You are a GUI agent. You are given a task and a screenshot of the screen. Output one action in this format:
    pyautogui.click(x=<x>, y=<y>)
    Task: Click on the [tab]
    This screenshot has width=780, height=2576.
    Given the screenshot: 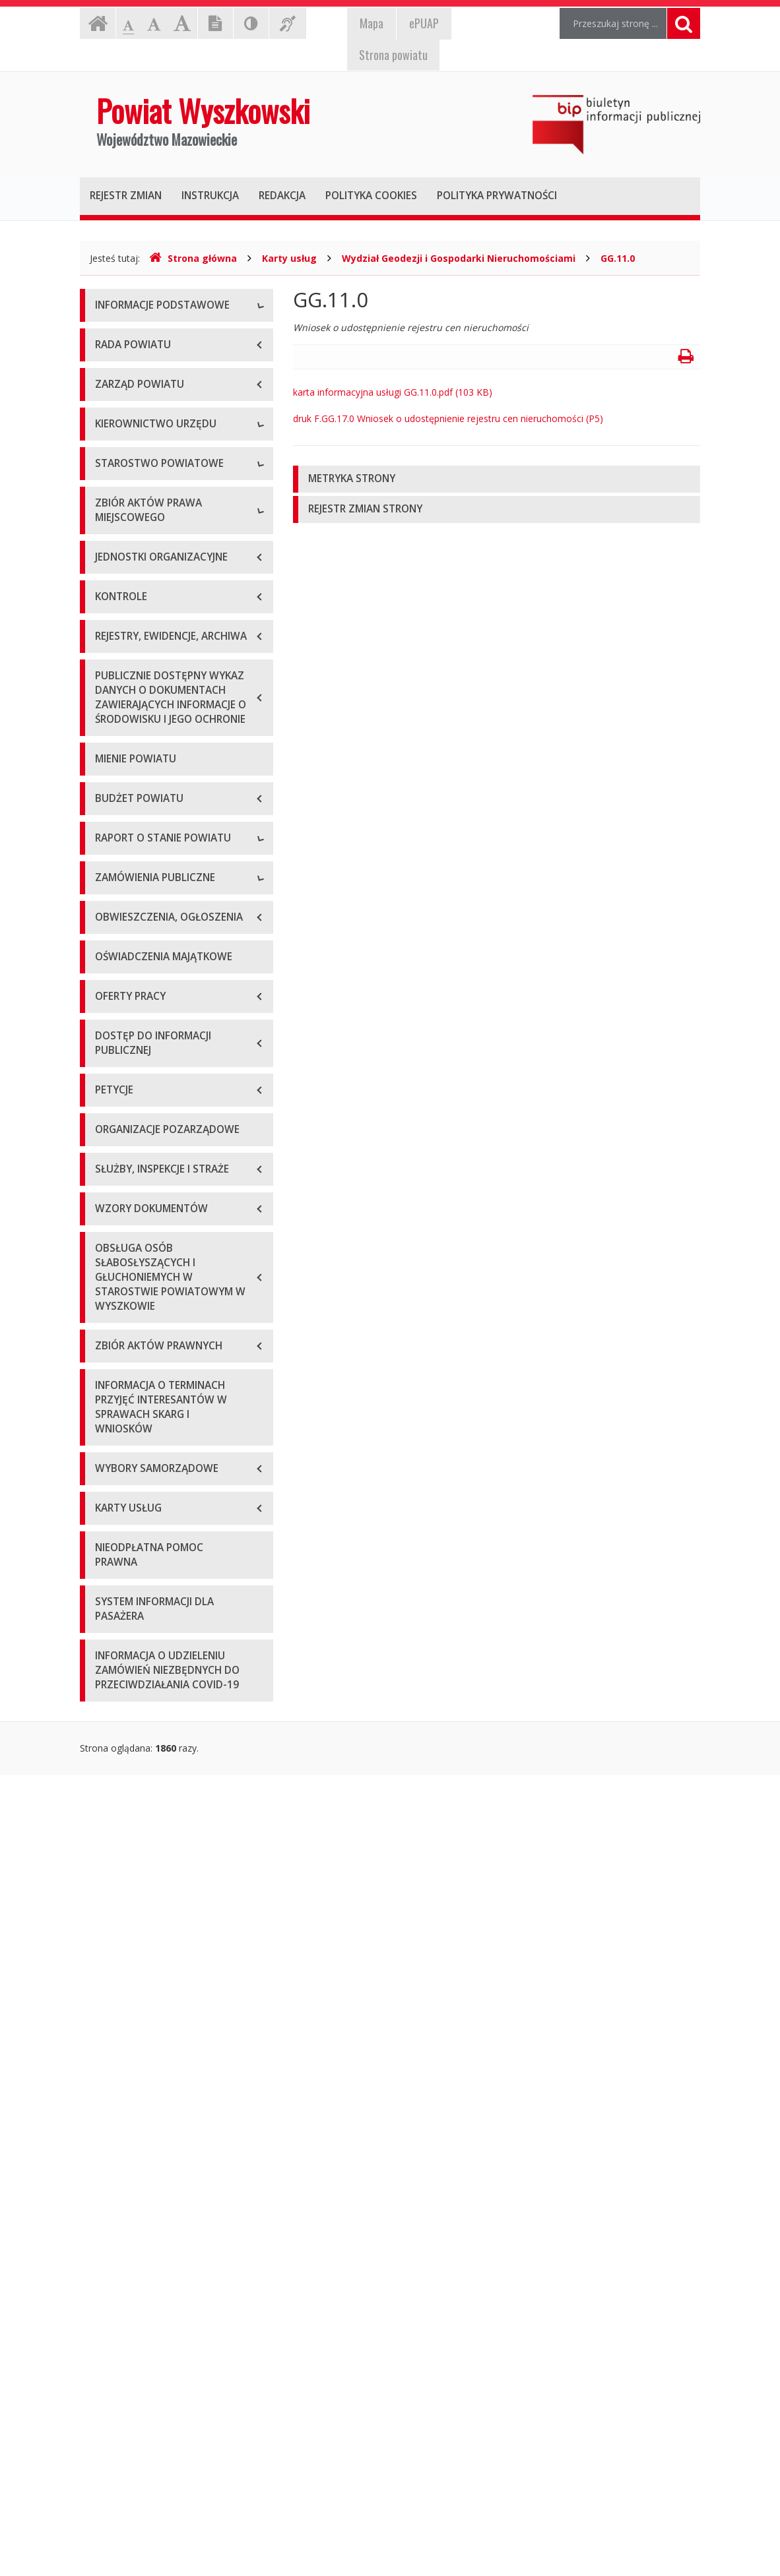 What is the action you would take?
    pyautogui.click(x=496, y=479)
    